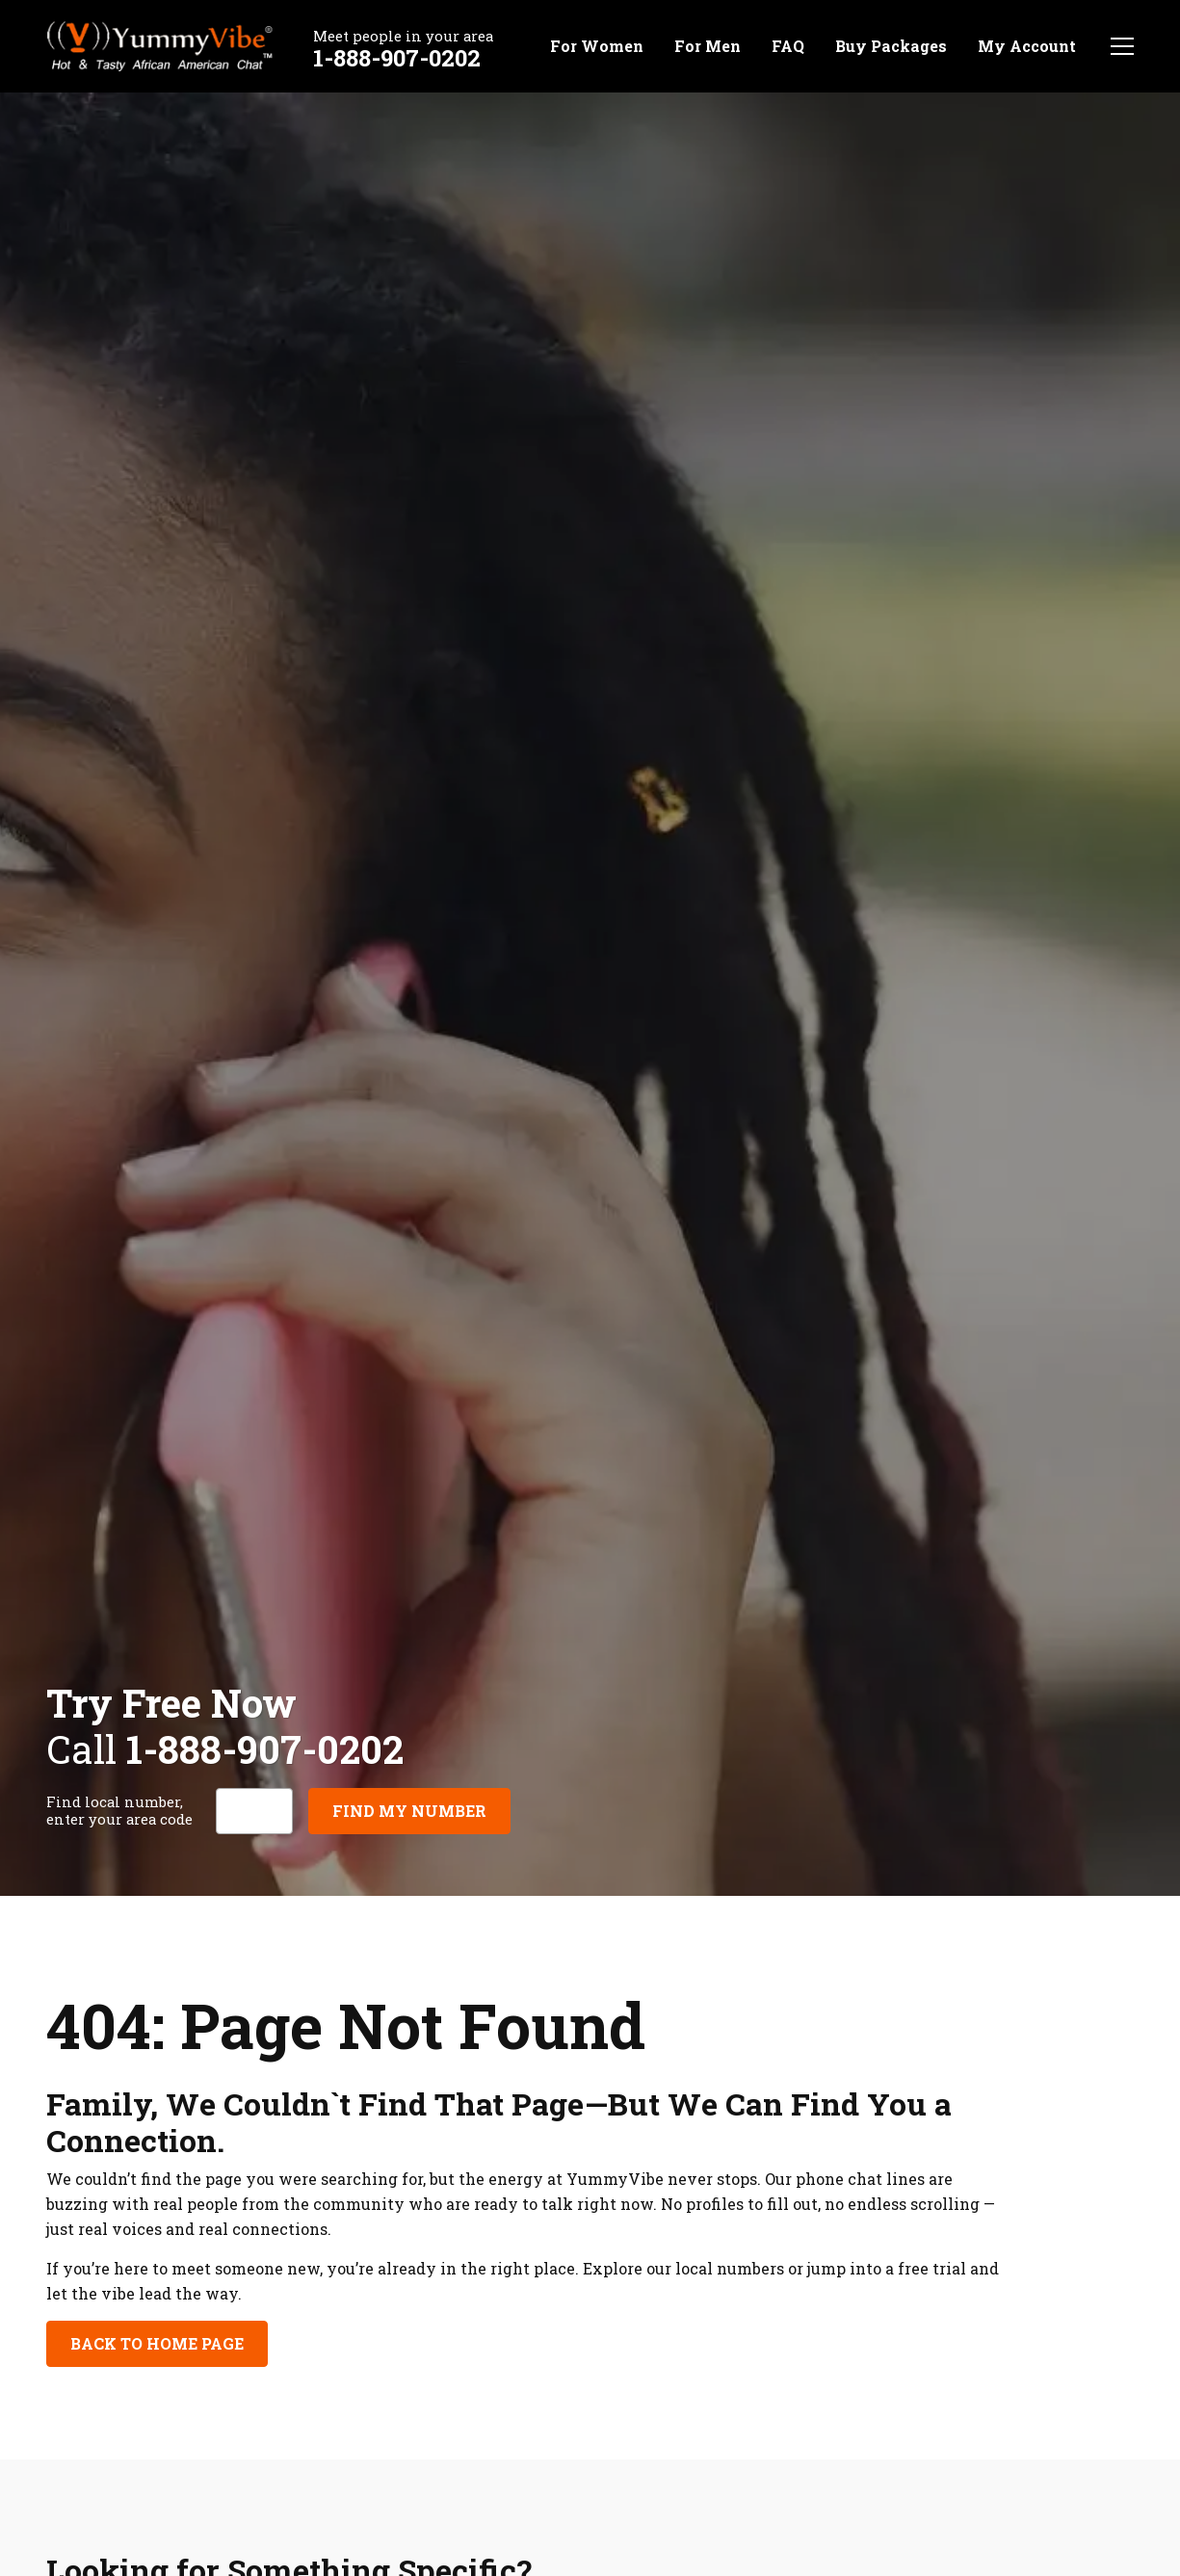 The image size is (1180, 2576). Describe the element at coordinates (707, 46) in the screenshot. I see `For Men` at that location.